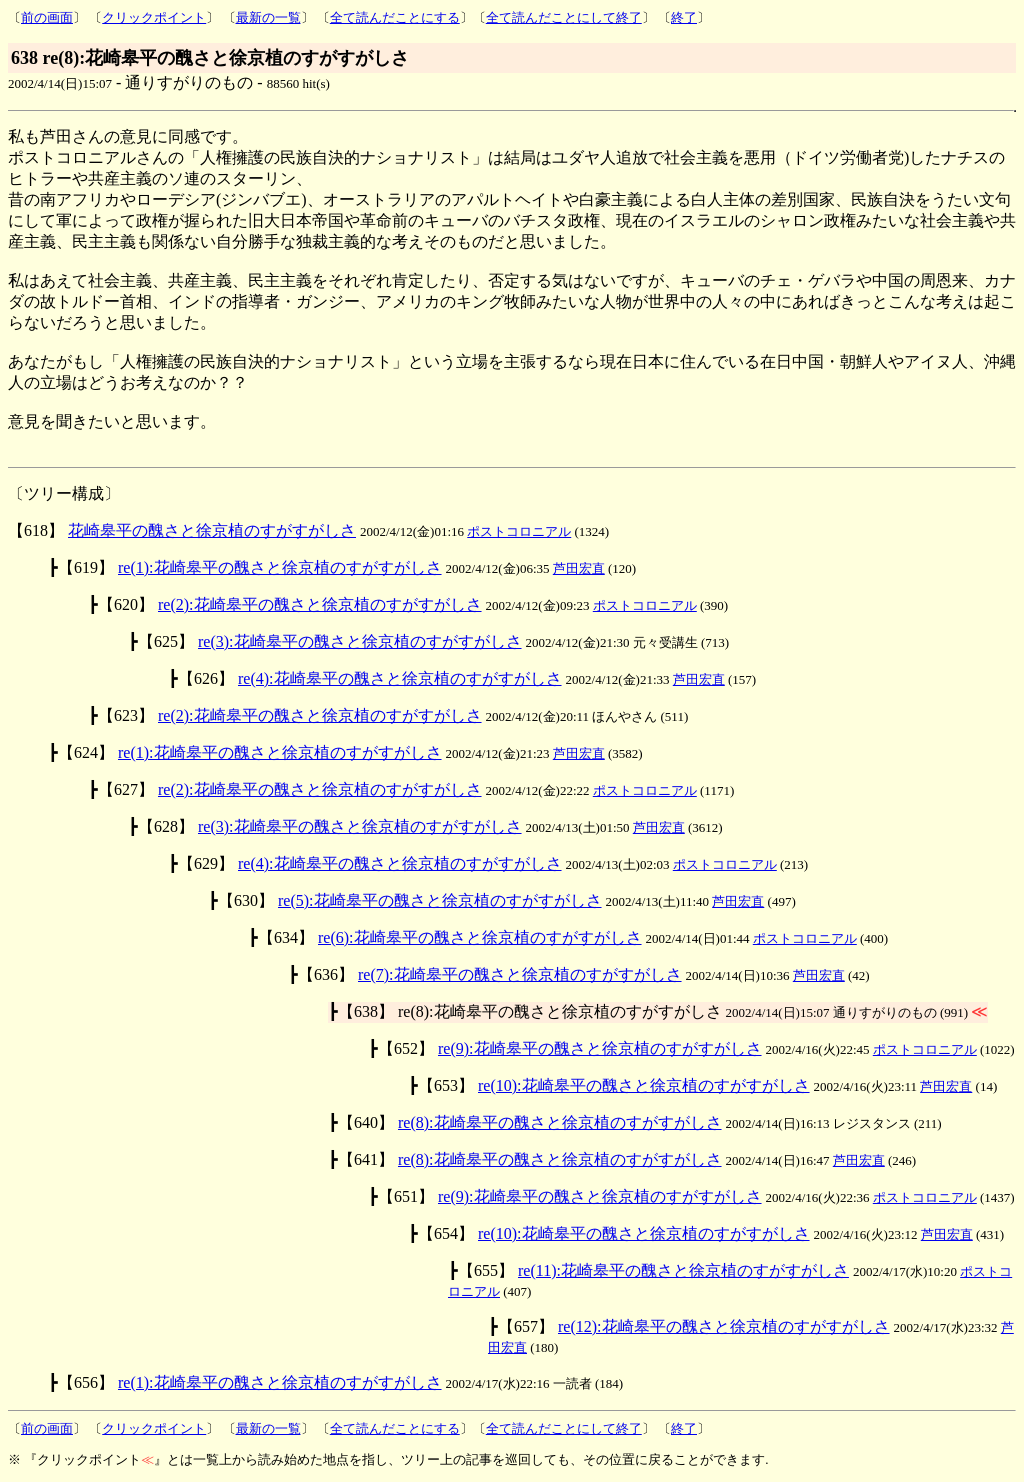  Describe the element at coordinates (600, 1048) in the screenshot. I see `re(9):花崎皋平の醜さと徐京植のすがすがしさ` at that location.